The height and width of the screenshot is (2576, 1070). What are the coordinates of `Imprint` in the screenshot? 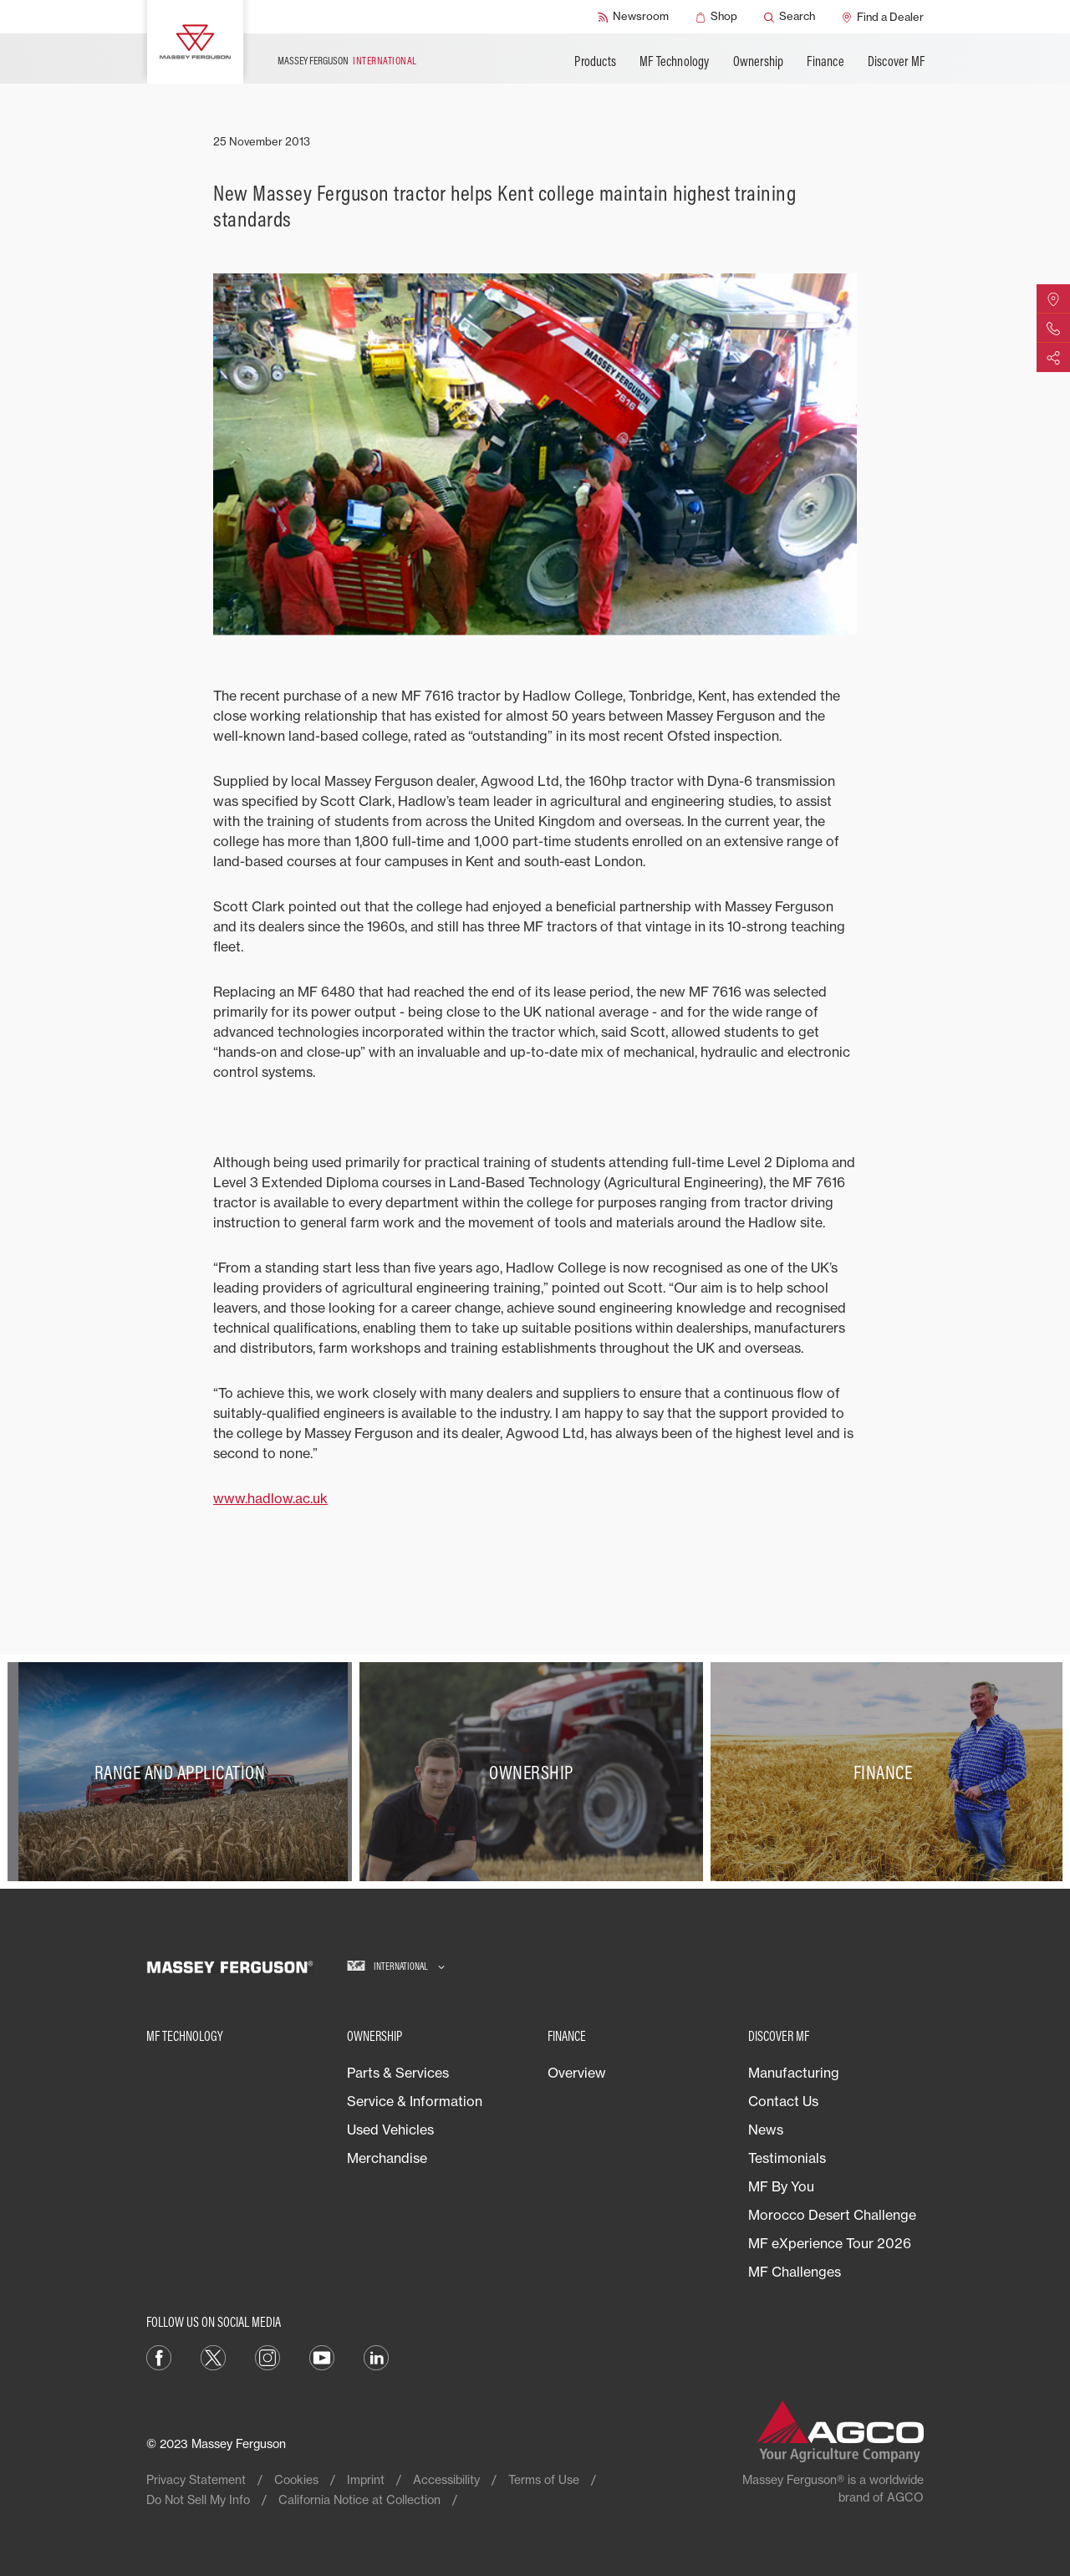 It's located at (366, 2479).